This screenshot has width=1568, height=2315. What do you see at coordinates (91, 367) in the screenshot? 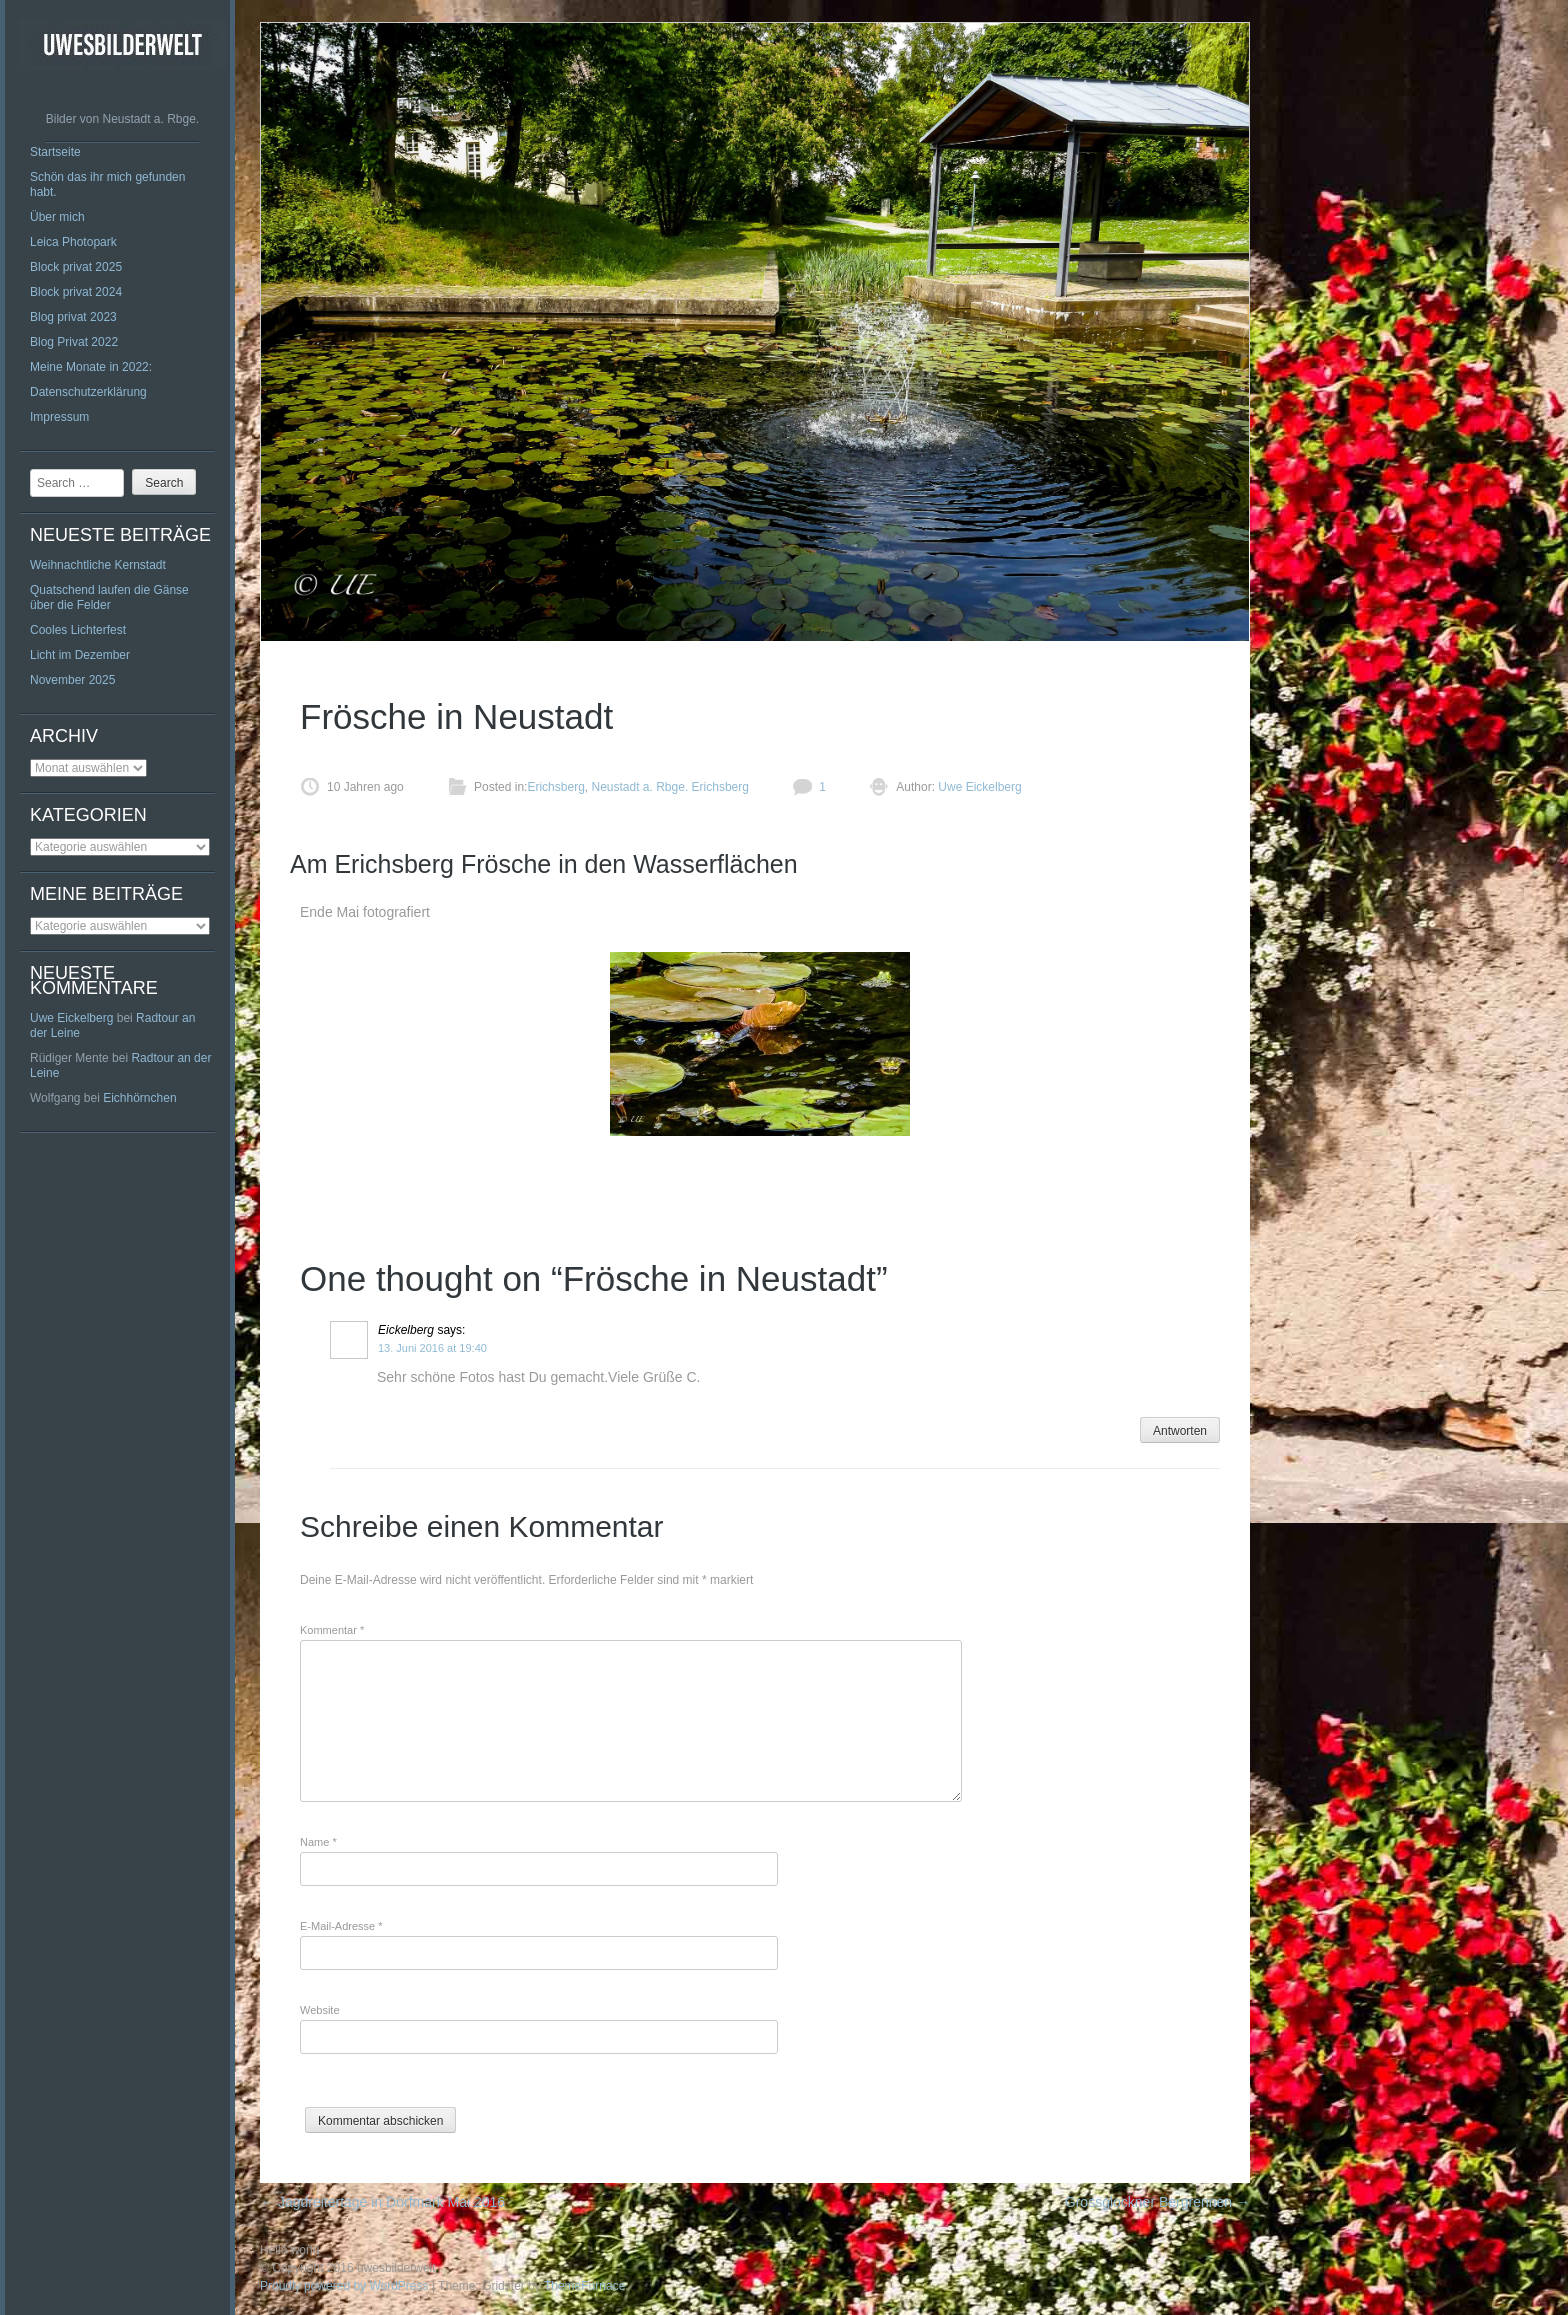
I see `Meine Monate in 2022:` at bounding box center [91, 367].